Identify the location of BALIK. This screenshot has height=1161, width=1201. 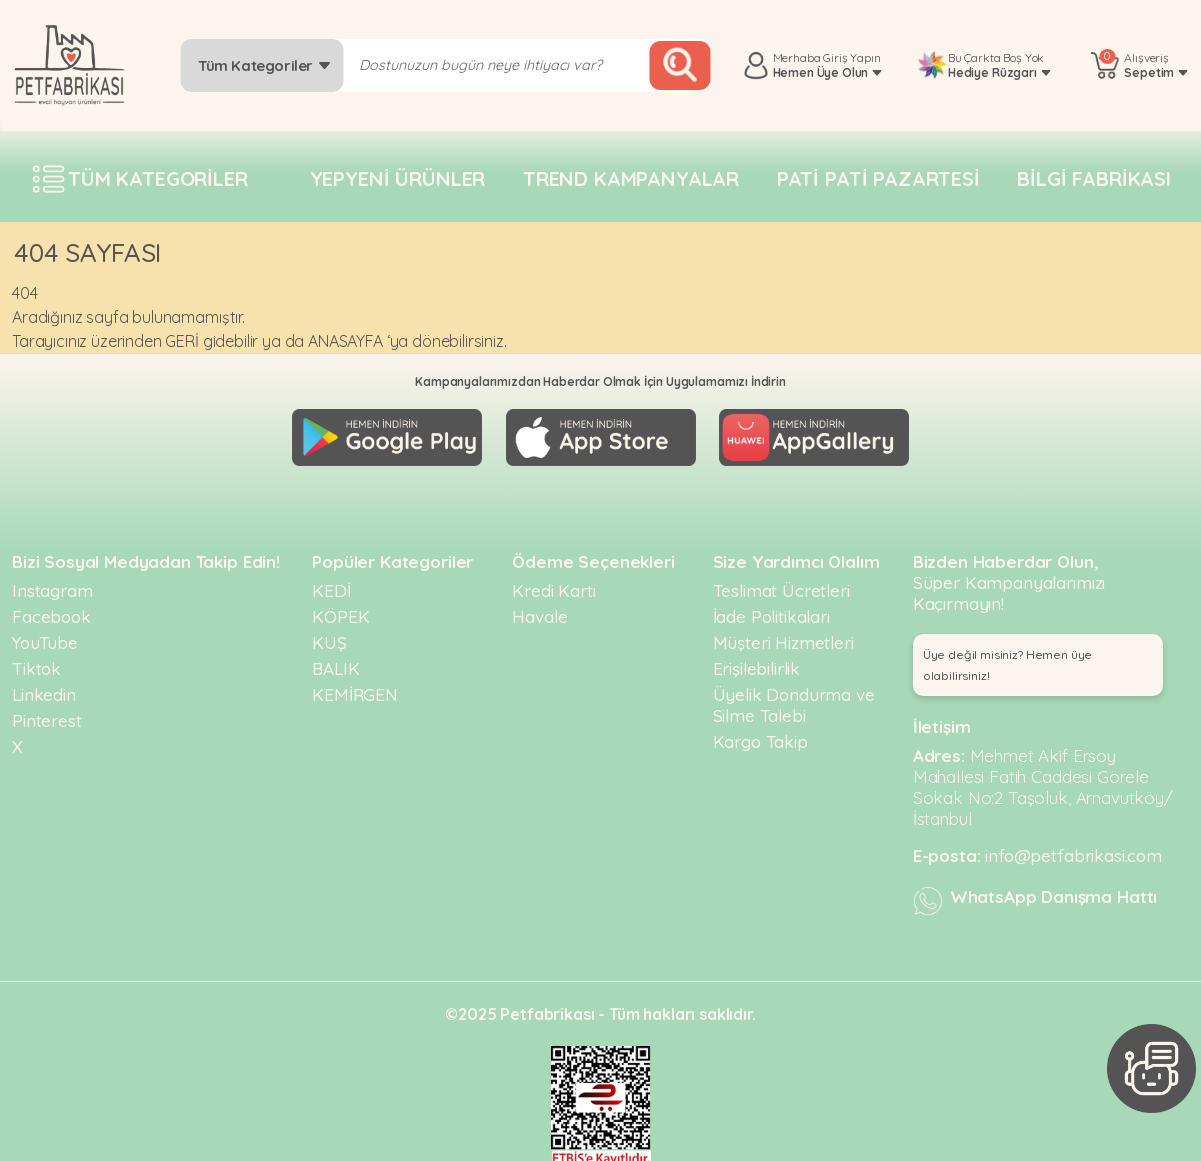
(335, 663).